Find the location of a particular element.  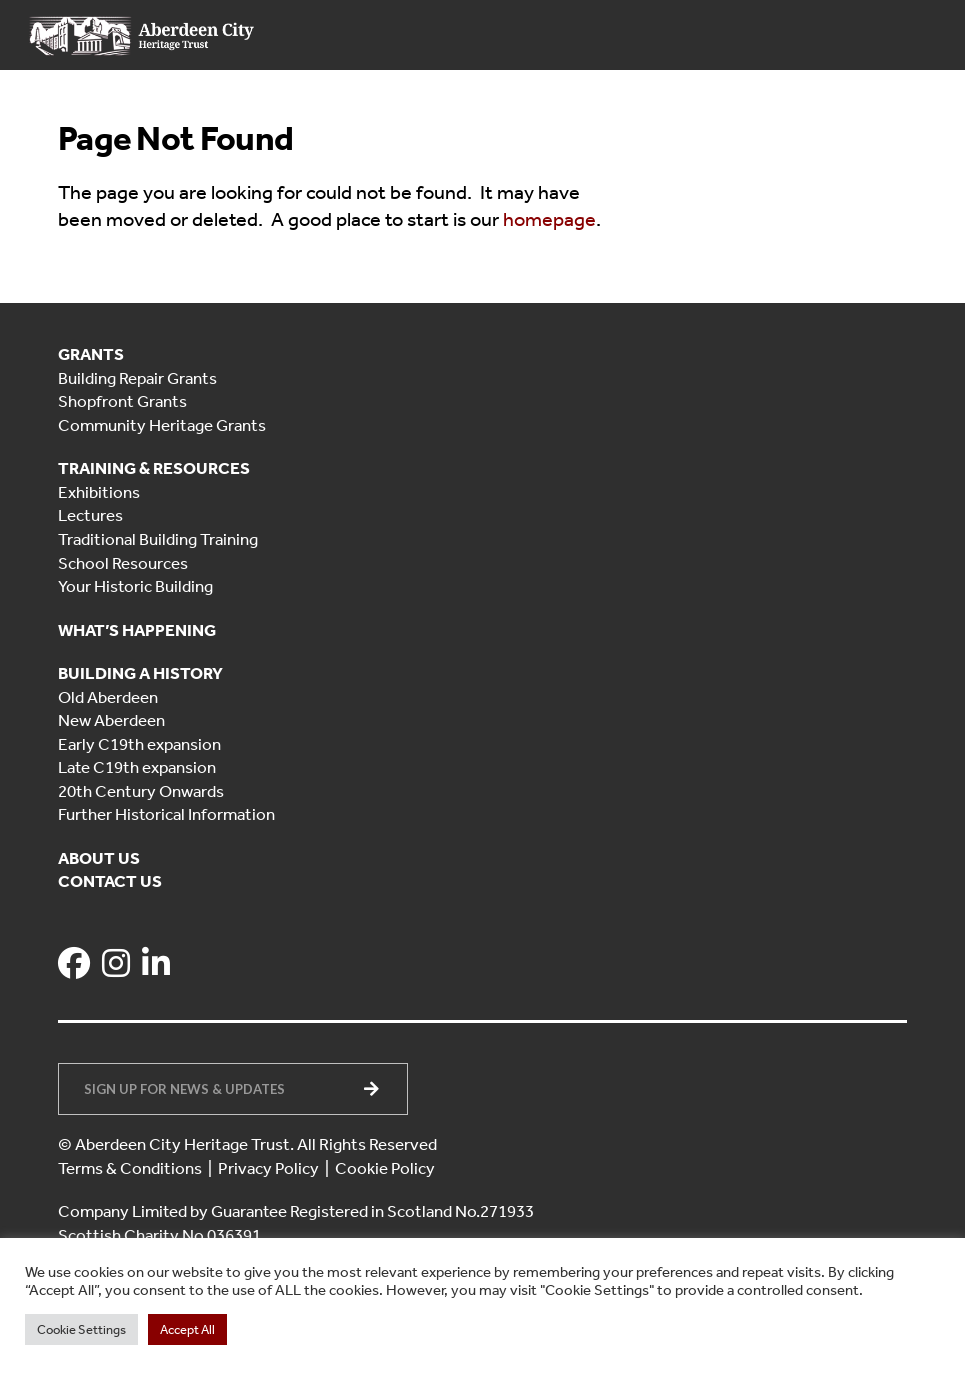

Exhibitions is located at coordinates (99, 492).